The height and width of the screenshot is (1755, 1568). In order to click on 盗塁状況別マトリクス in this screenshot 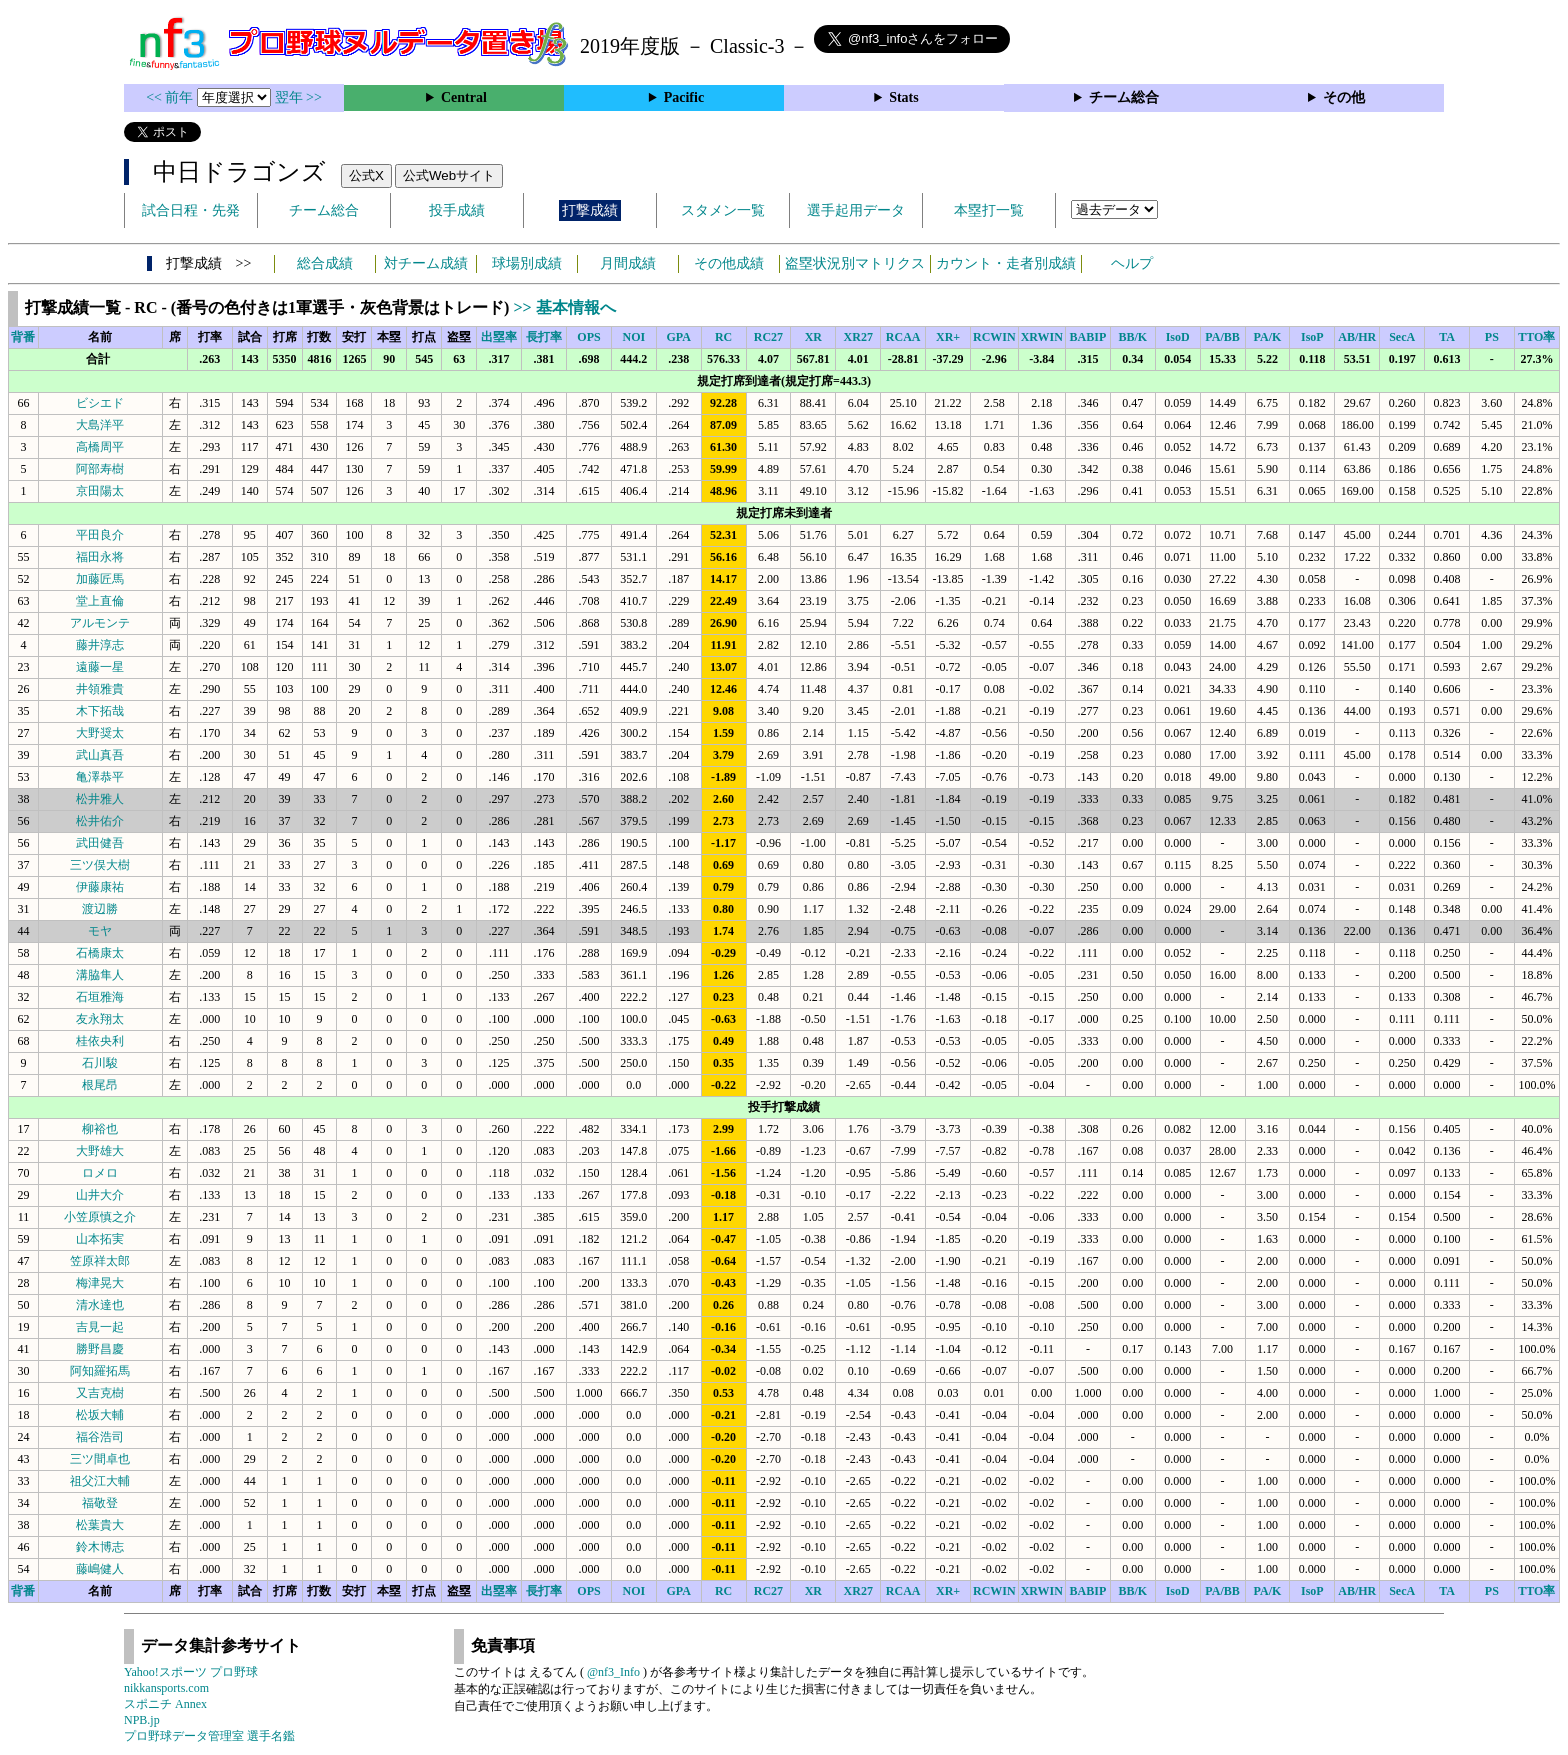, I will do `click(855, 263)`.